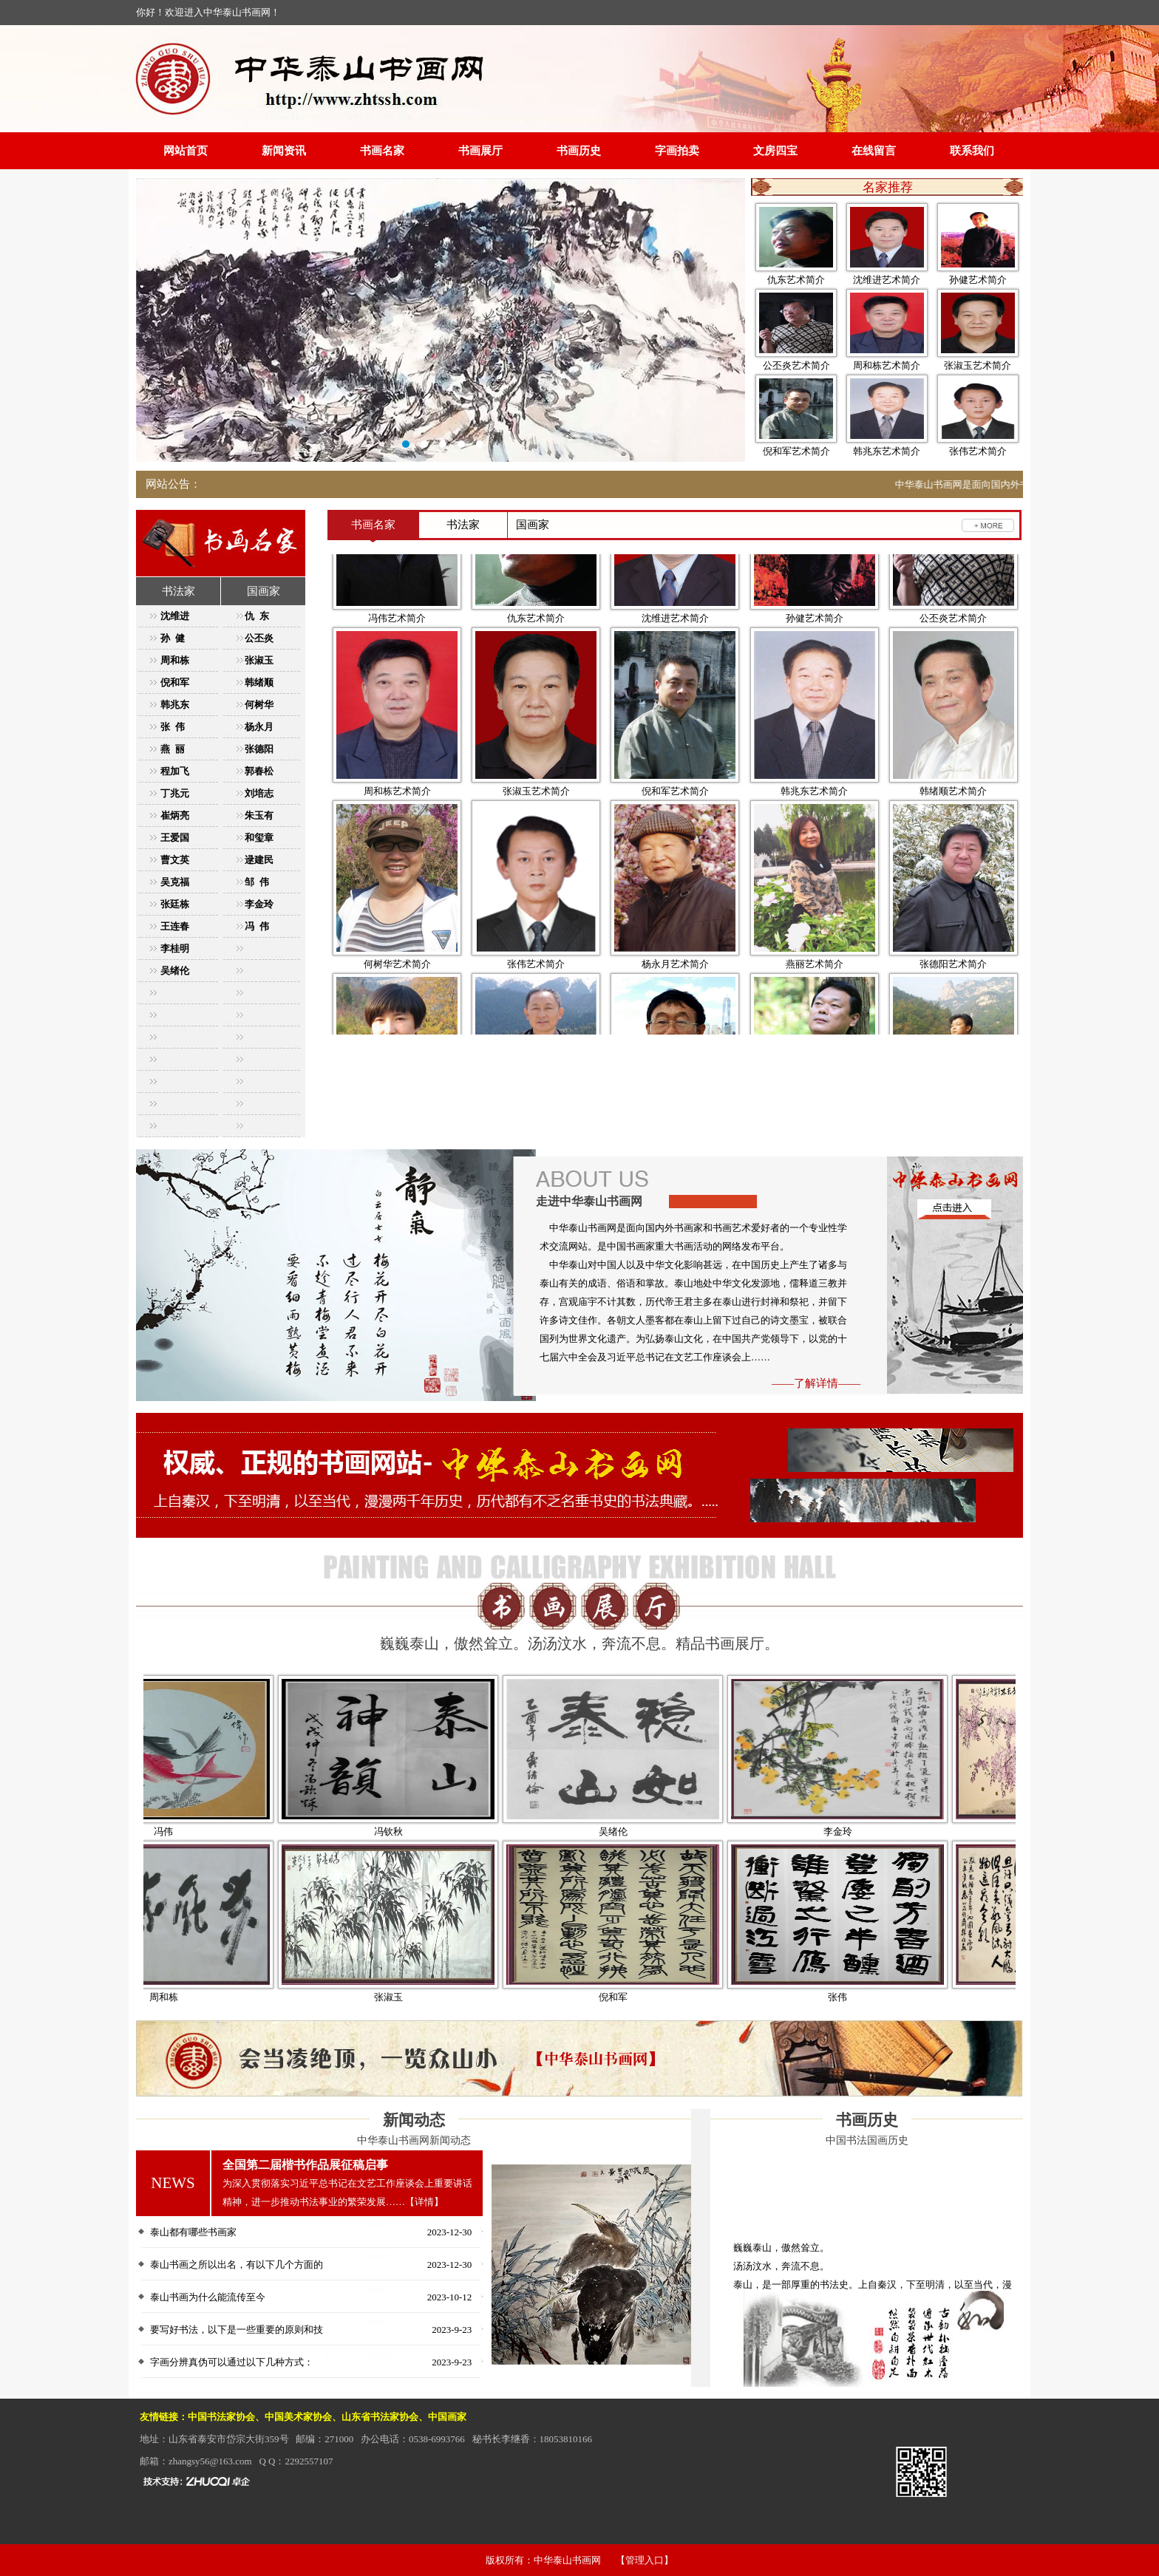 Image resolution: width=1159 pixels, height=2576 pixels. I want to click on 在线留言, so click(874, 151).